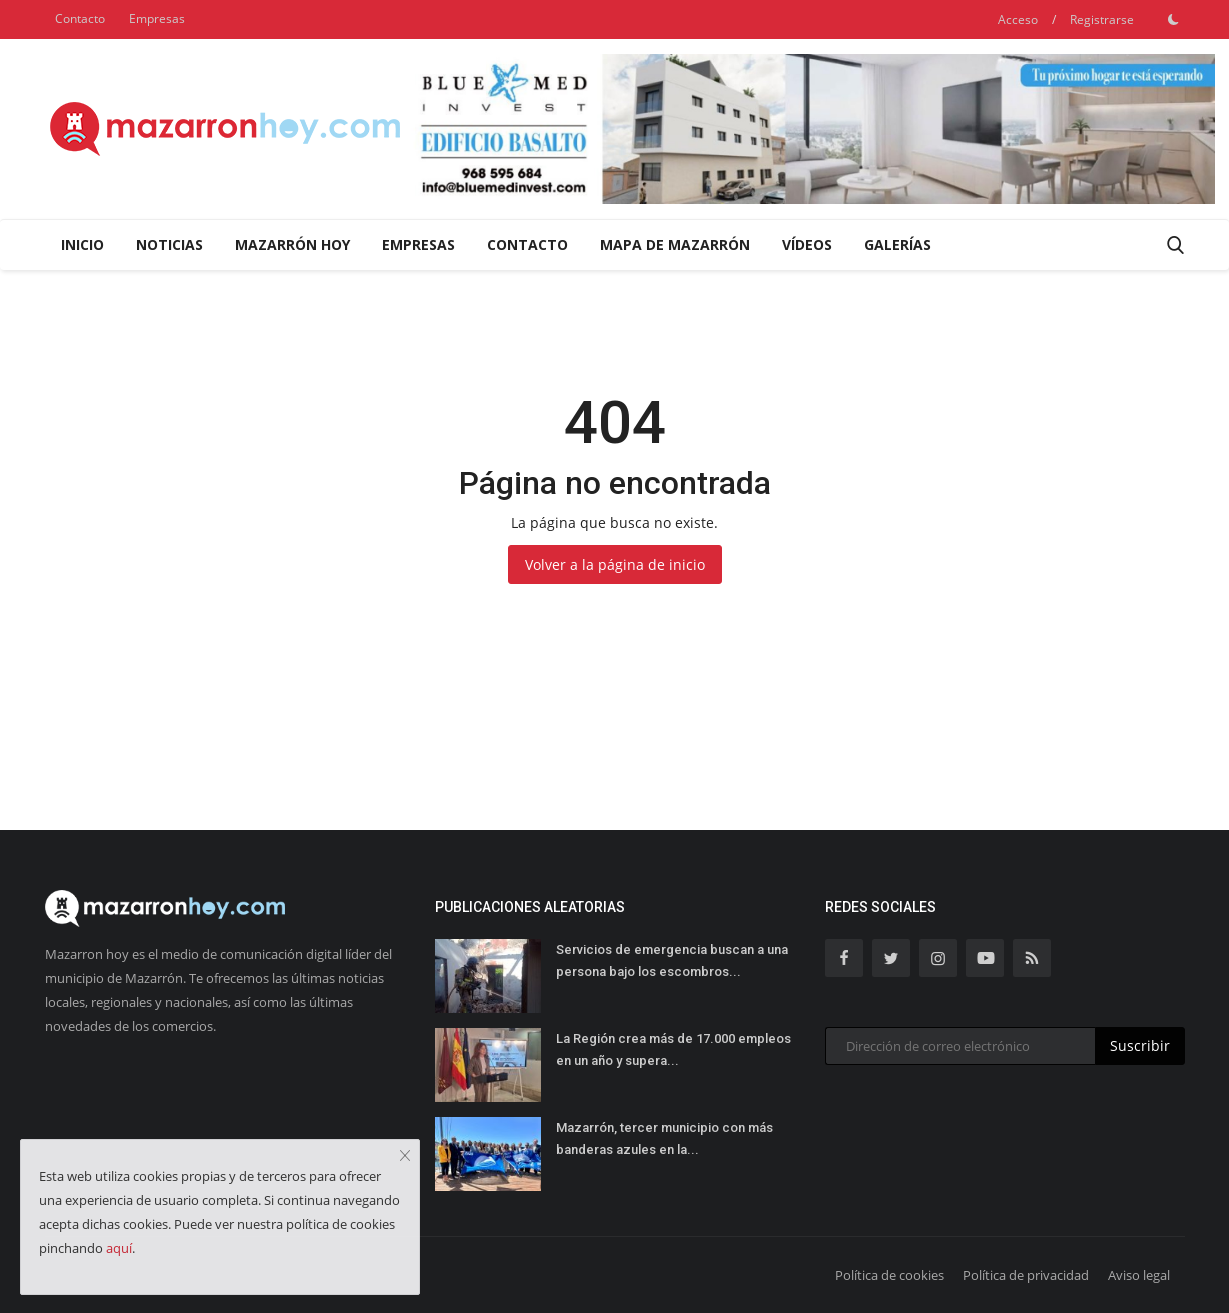 This screenshot has height=1313, width=1229. Describe the element at coordinates (897, 244) in the screenshot. I see `Galerías` at that location.